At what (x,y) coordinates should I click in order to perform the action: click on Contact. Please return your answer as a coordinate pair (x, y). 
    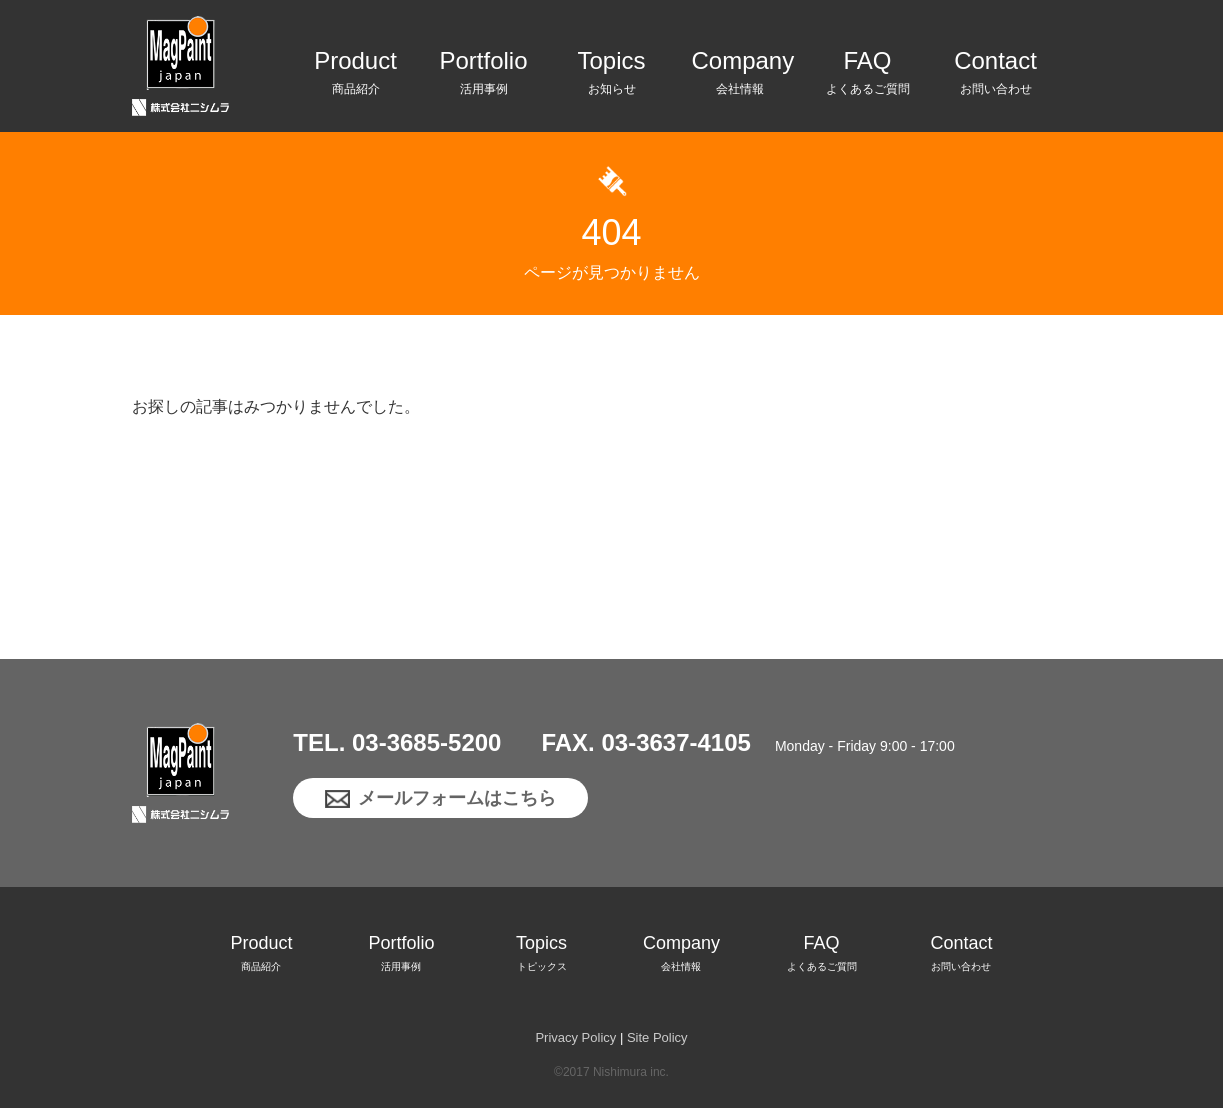
    Looking at the image, I should click on (996, 76).